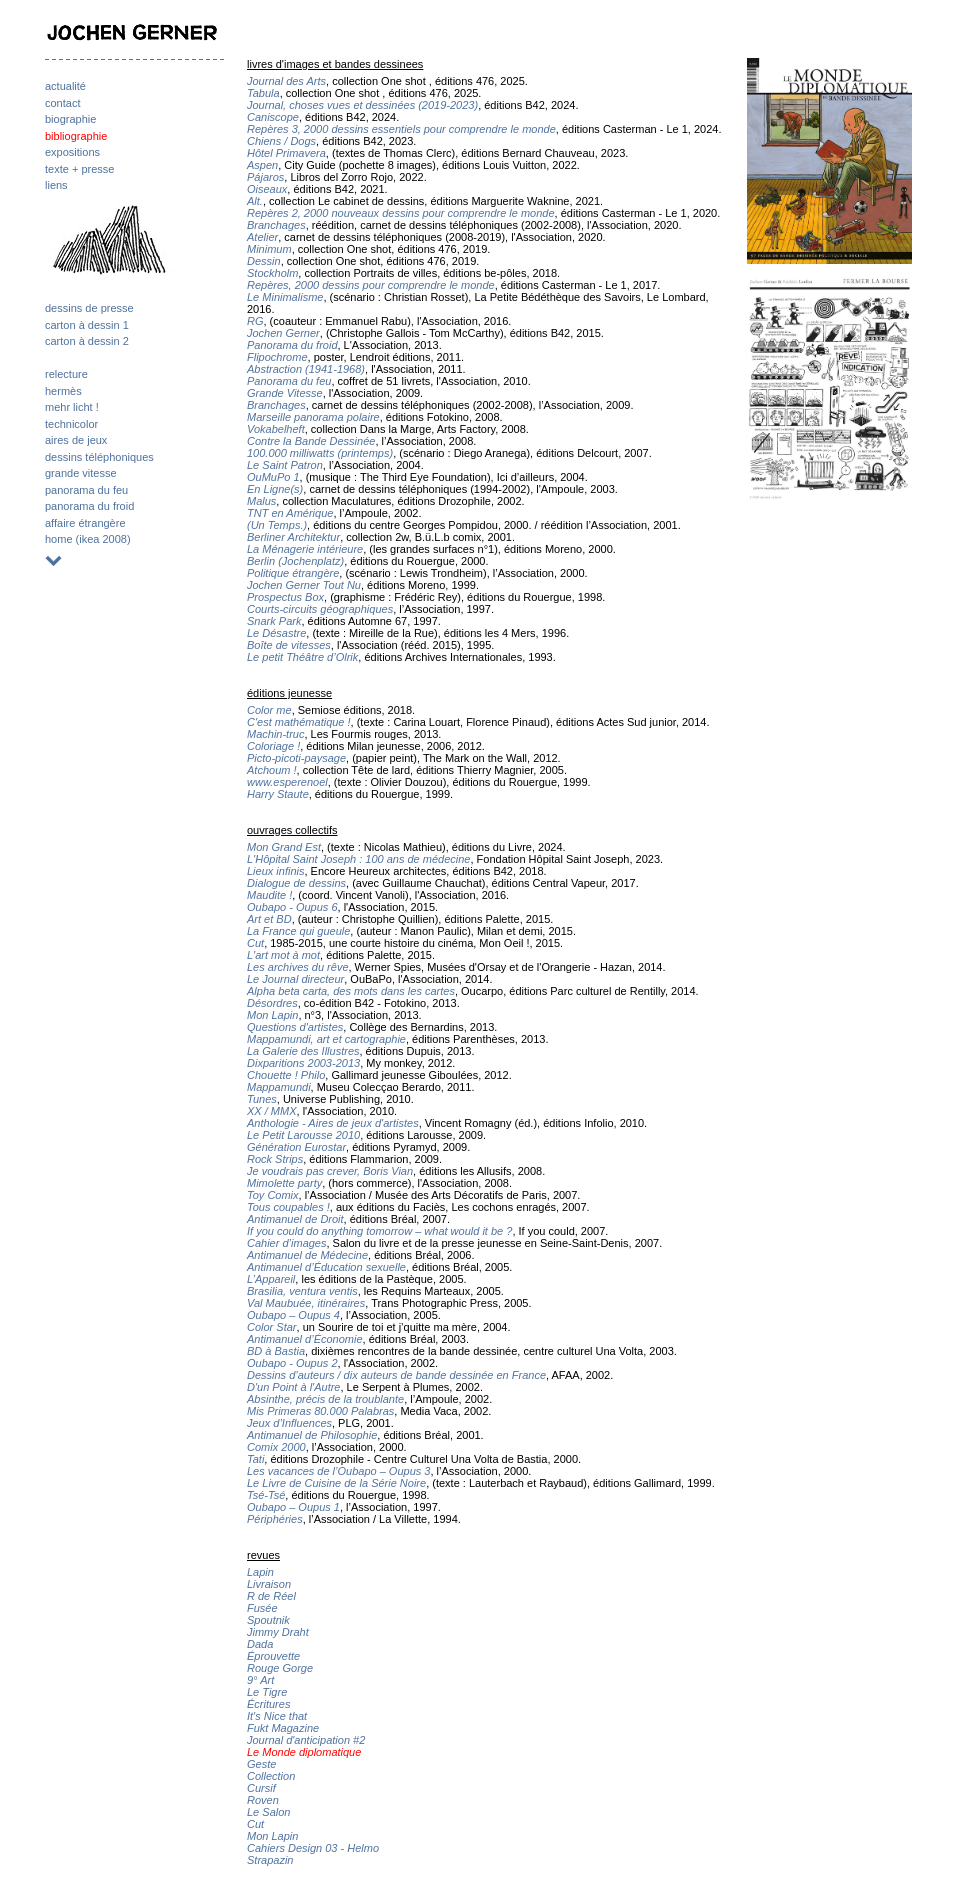  What do you see at coordinates (88, 539) in the screenshot?
I see `home (ikea 2008)` at bounding box center [88, 539].